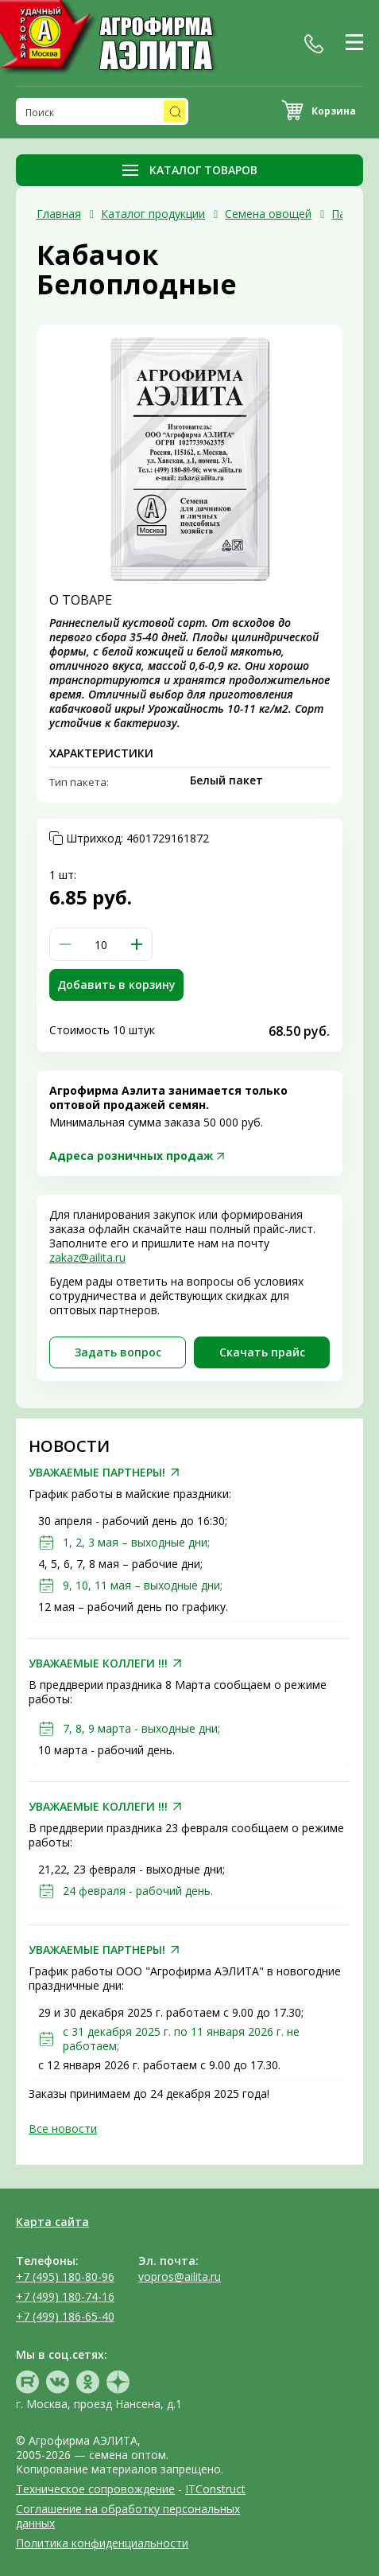 The width and height of the screenshot is (379, 2576). Describe the element at coordinates (116, 984) in the screenshot. I see `Добавить в корзину` at that location.